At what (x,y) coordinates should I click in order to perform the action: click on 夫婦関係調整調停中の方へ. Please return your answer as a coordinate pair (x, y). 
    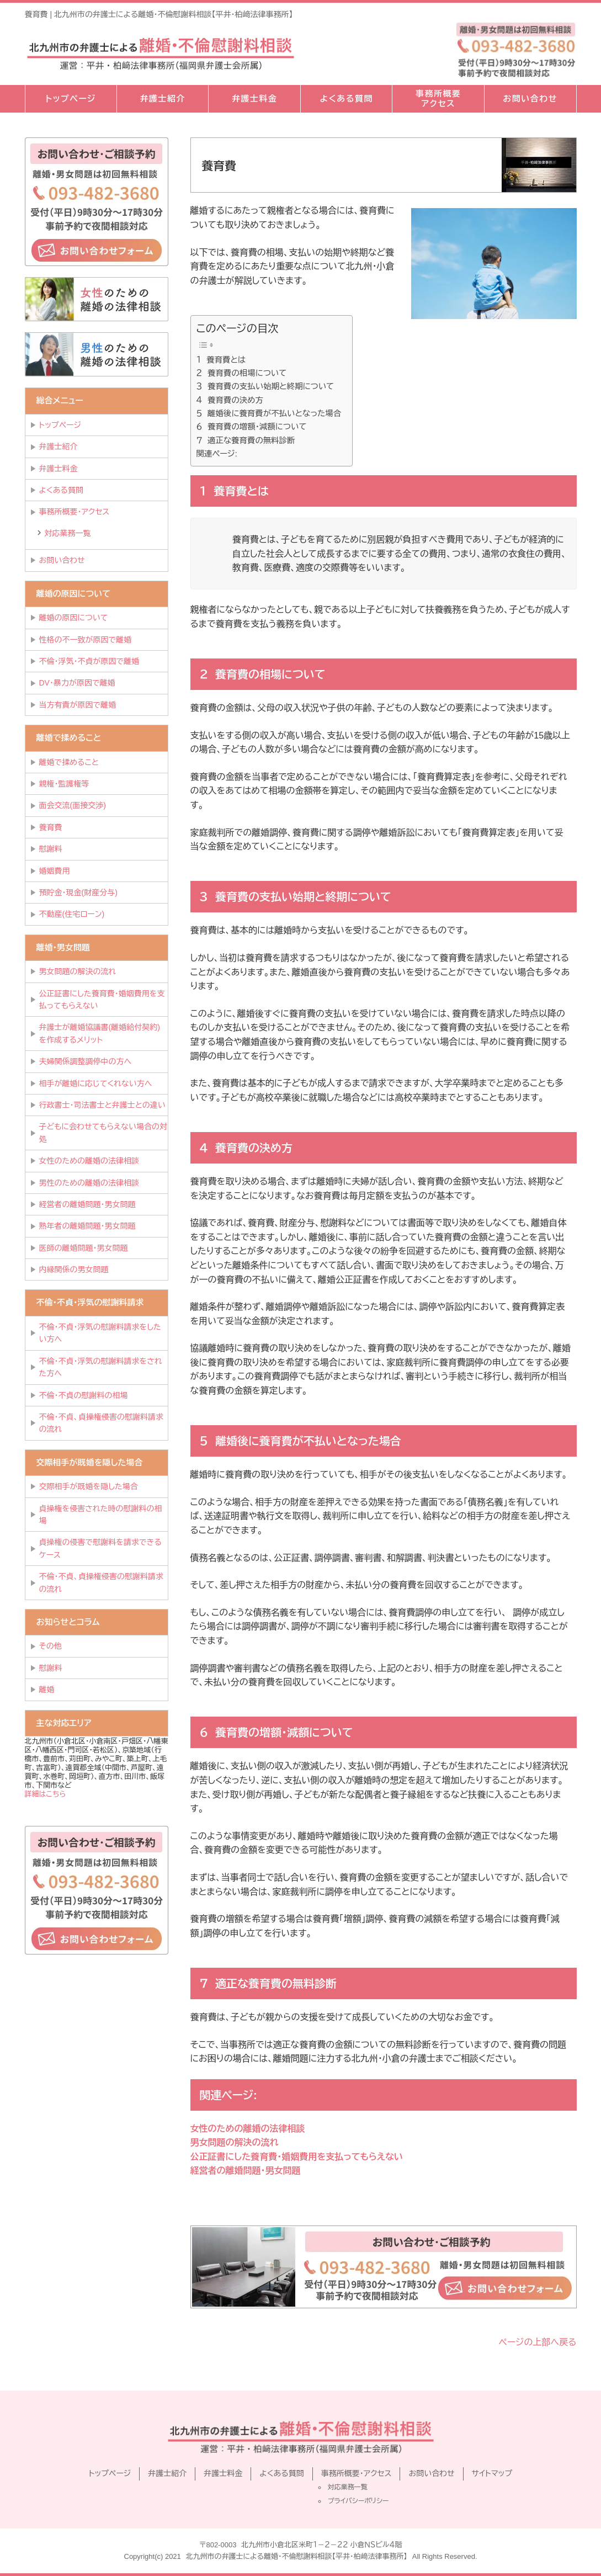
    Looking at the image, I should click on (85, 1061).